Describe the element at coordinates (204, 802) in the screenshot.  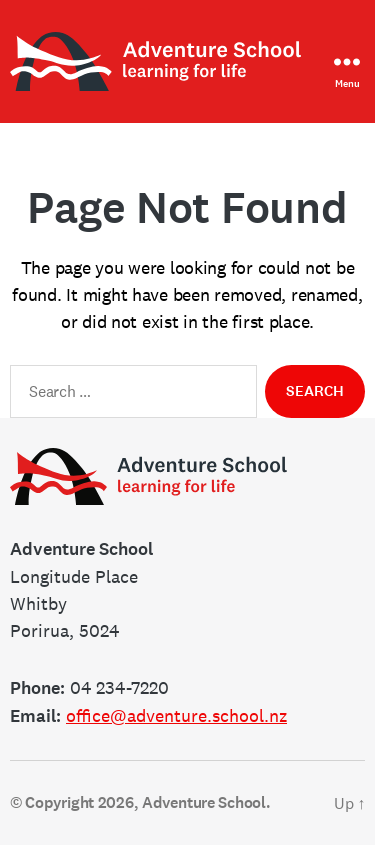
I see `Adventure School` at that location.